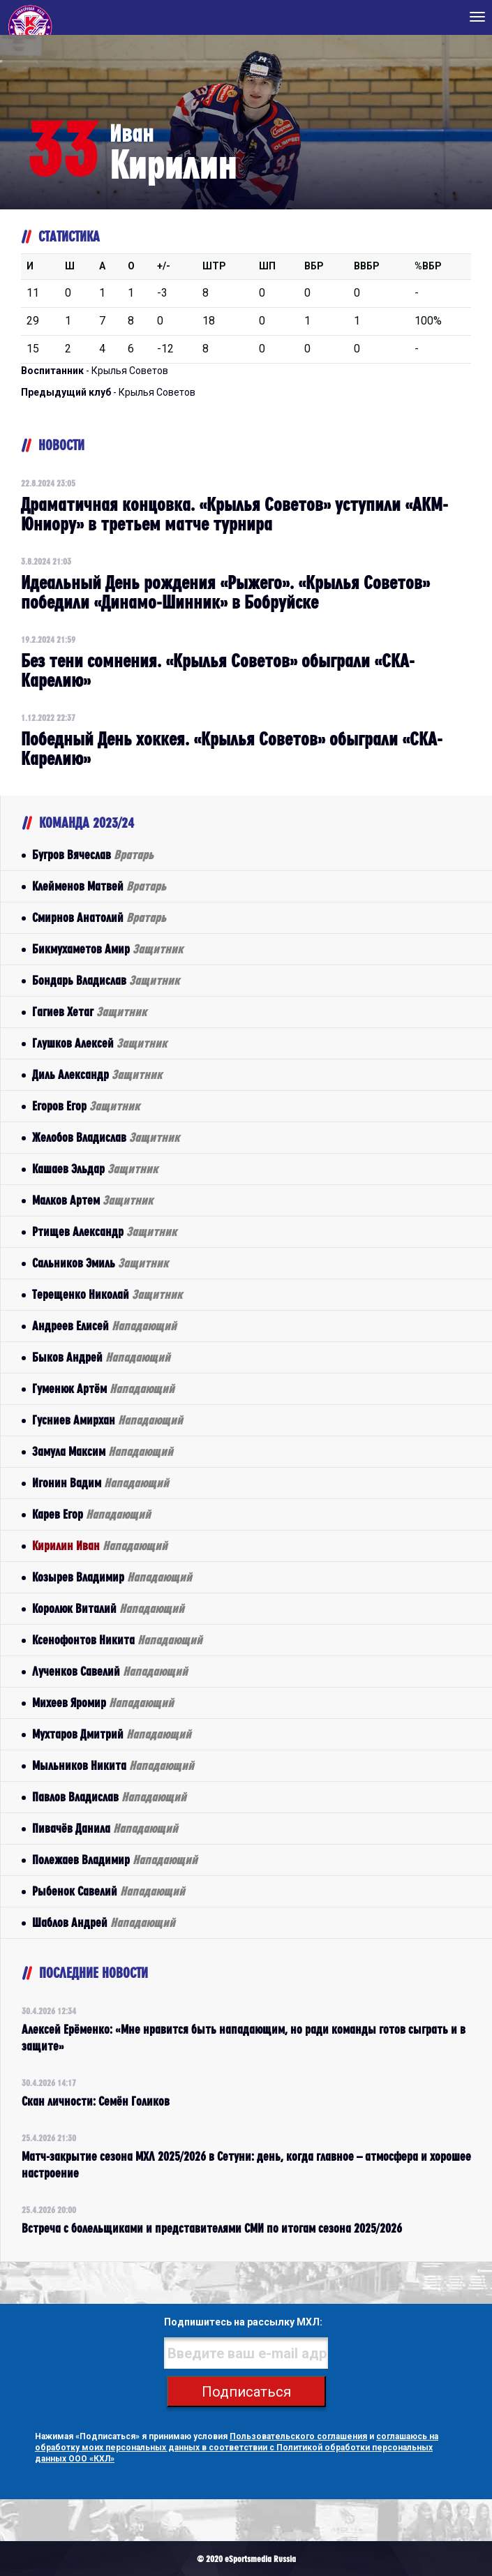 The width and height of the screenshot is (492, 2576). Describe the element at coordinates (246, 2391) in the screenshot. I see `Подписаться` at that location.